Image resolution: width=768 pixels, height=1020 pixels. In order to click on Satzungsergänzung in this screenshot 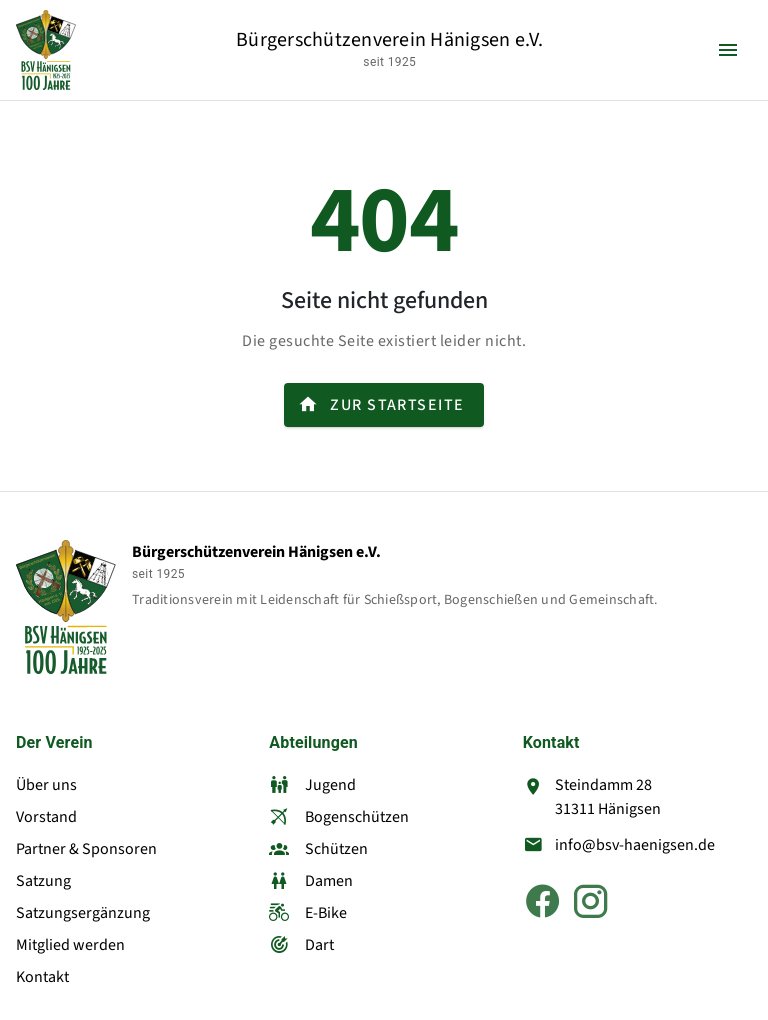, I will do `click(83, 913)`.